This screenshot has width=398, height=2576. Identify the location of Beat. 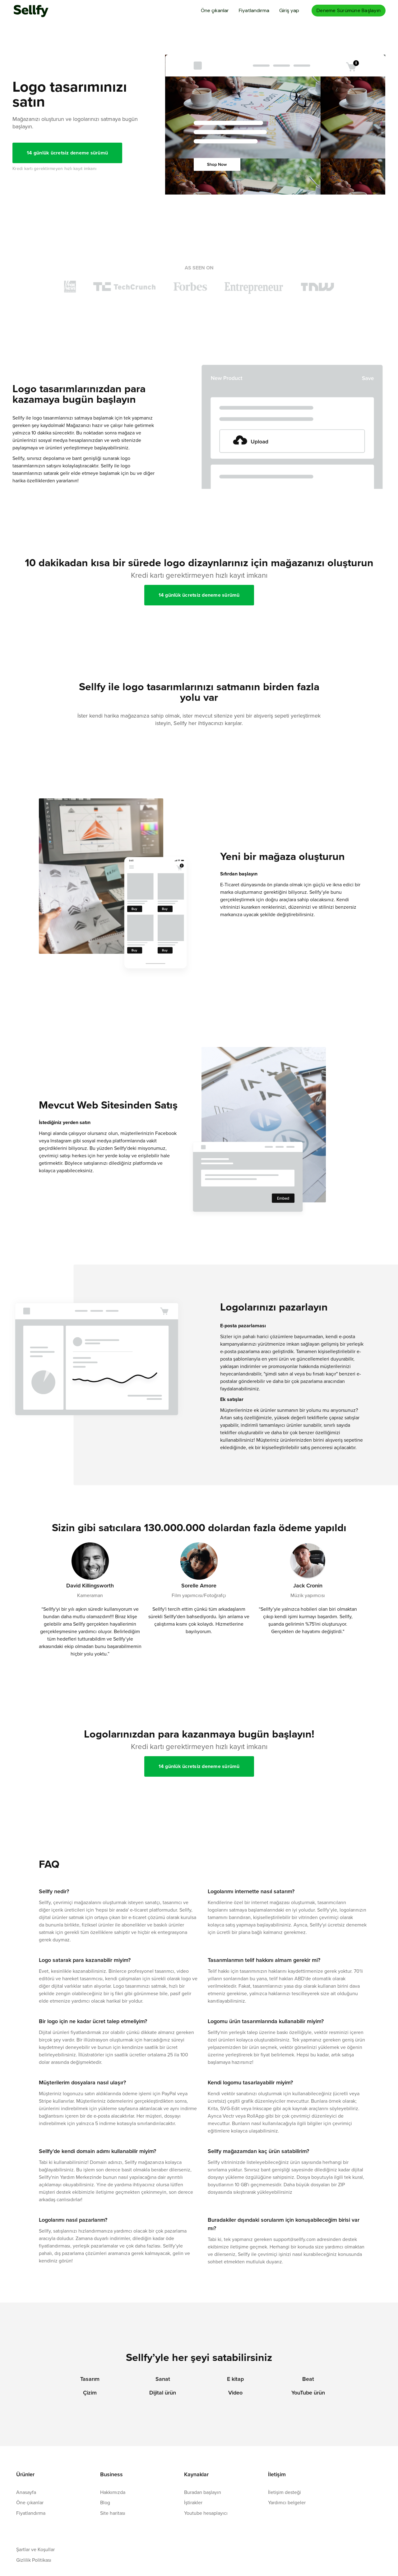
(308, 2379).